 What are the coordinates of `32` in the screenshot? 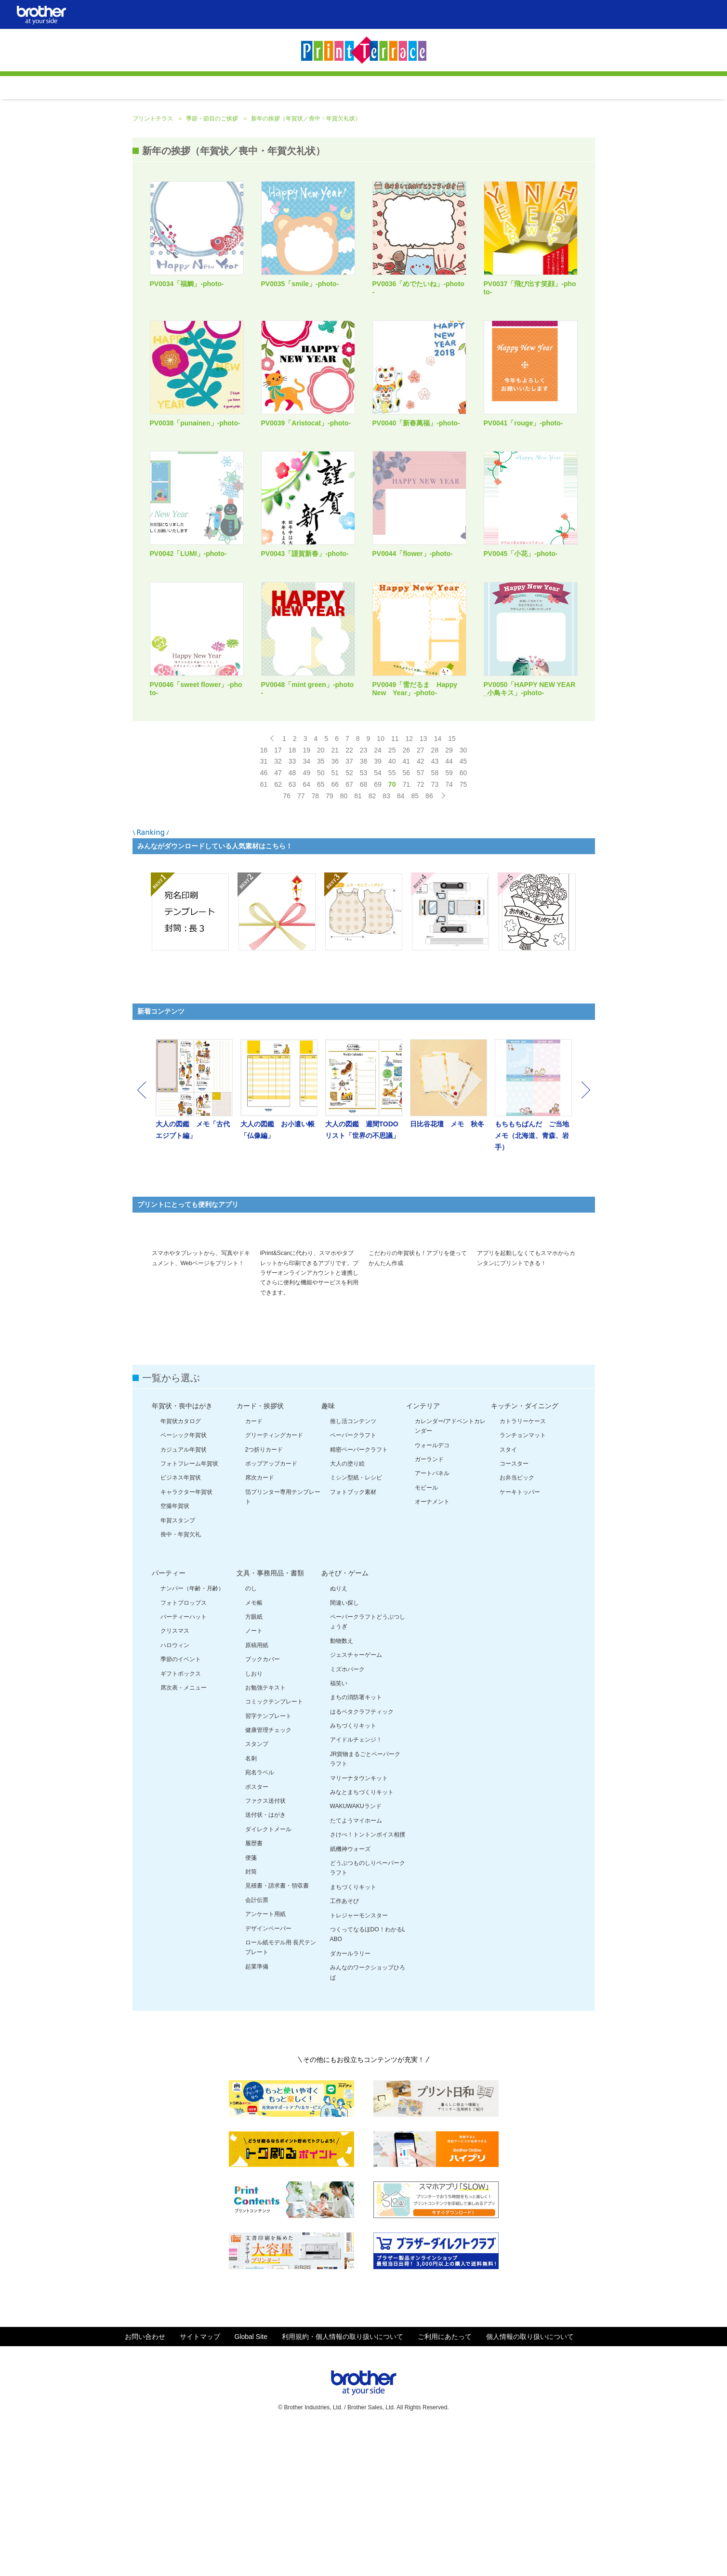 It's located at (278, 884).